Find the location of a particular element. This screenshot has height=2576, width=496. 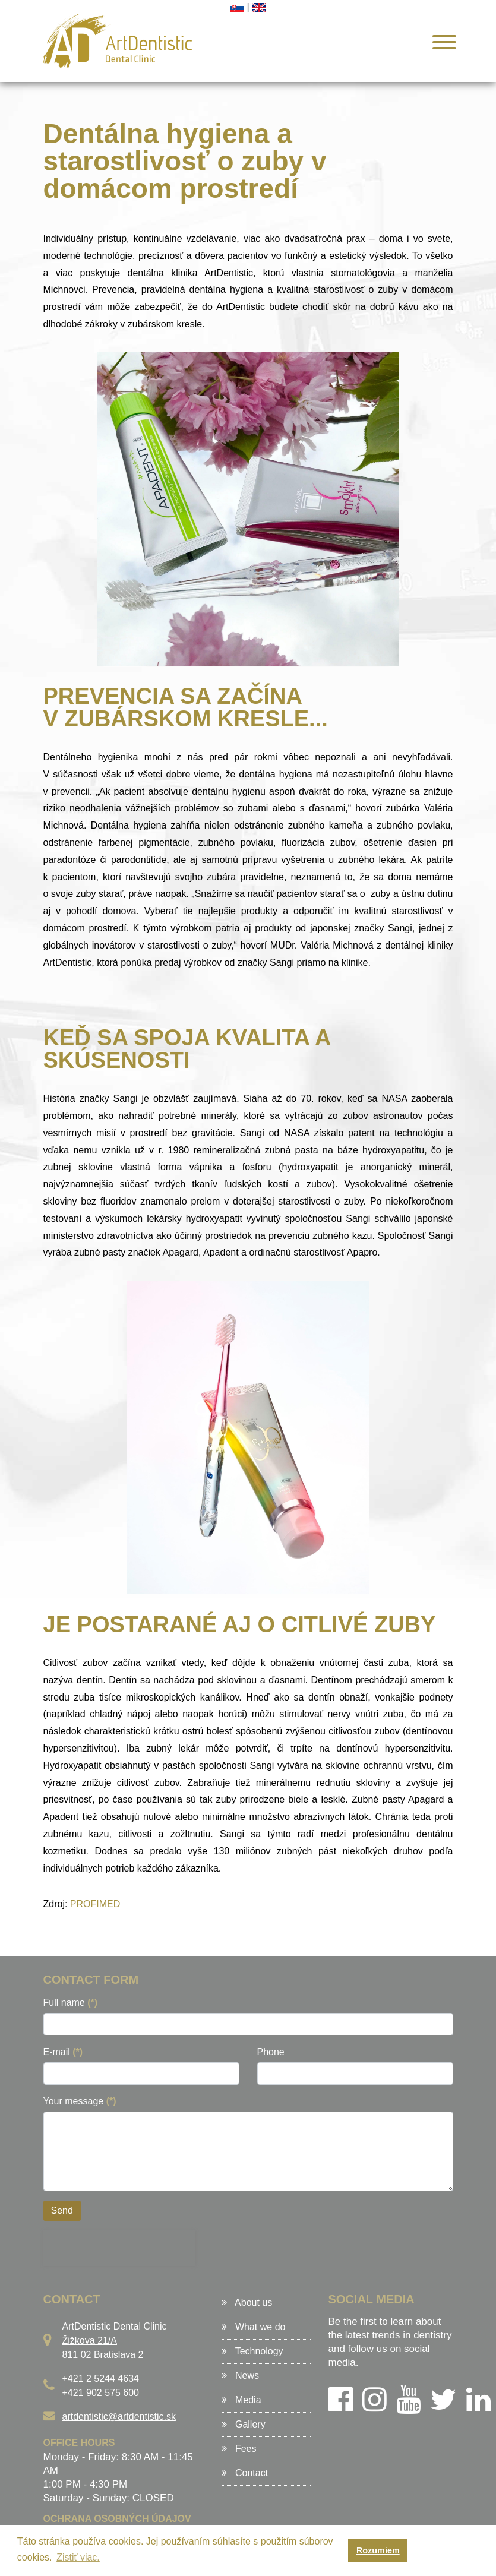

PROFIMED is located at coordinates (95, 1904).